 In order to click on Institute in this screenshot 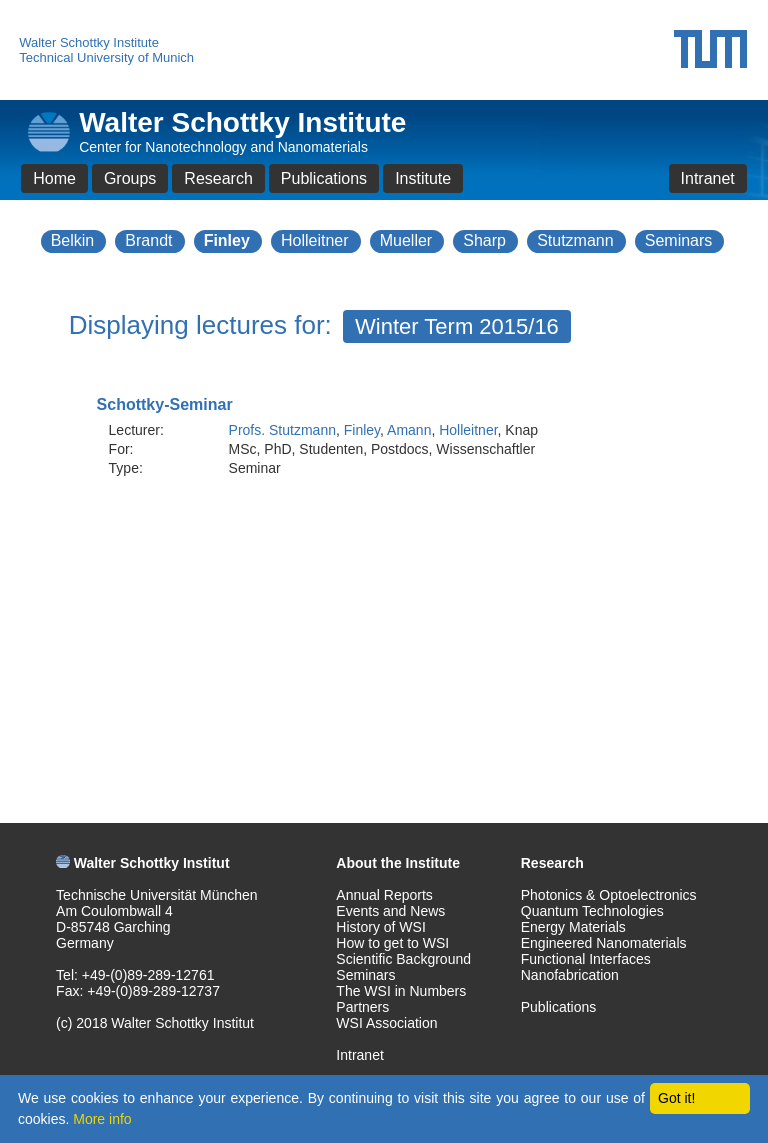, I will do `click(423, 178)`.